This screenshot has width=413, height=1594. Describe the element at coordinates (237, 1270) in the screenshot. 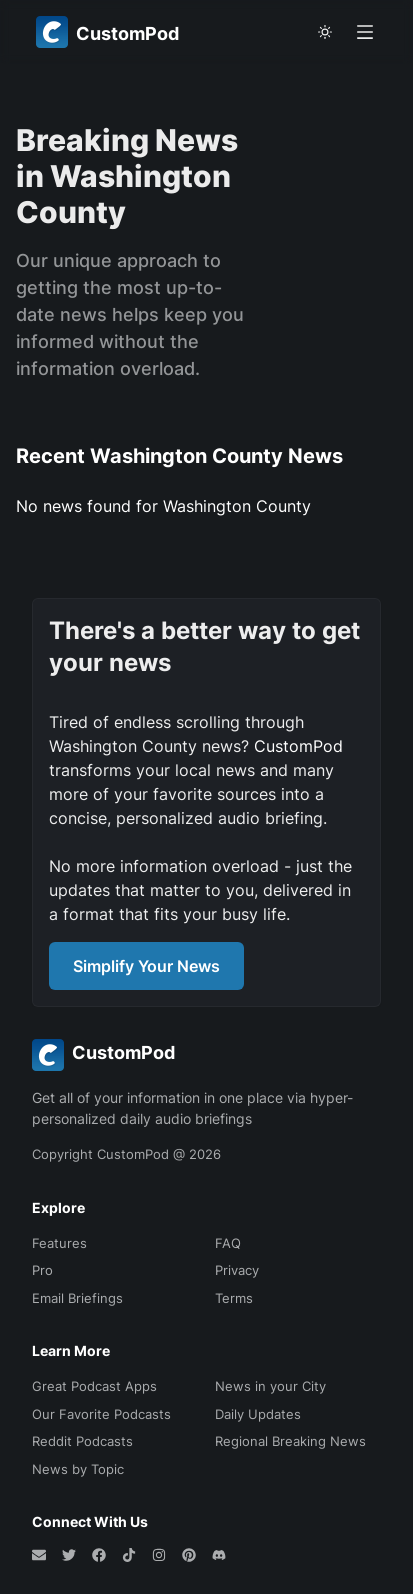

I see `Privacy` at that location.